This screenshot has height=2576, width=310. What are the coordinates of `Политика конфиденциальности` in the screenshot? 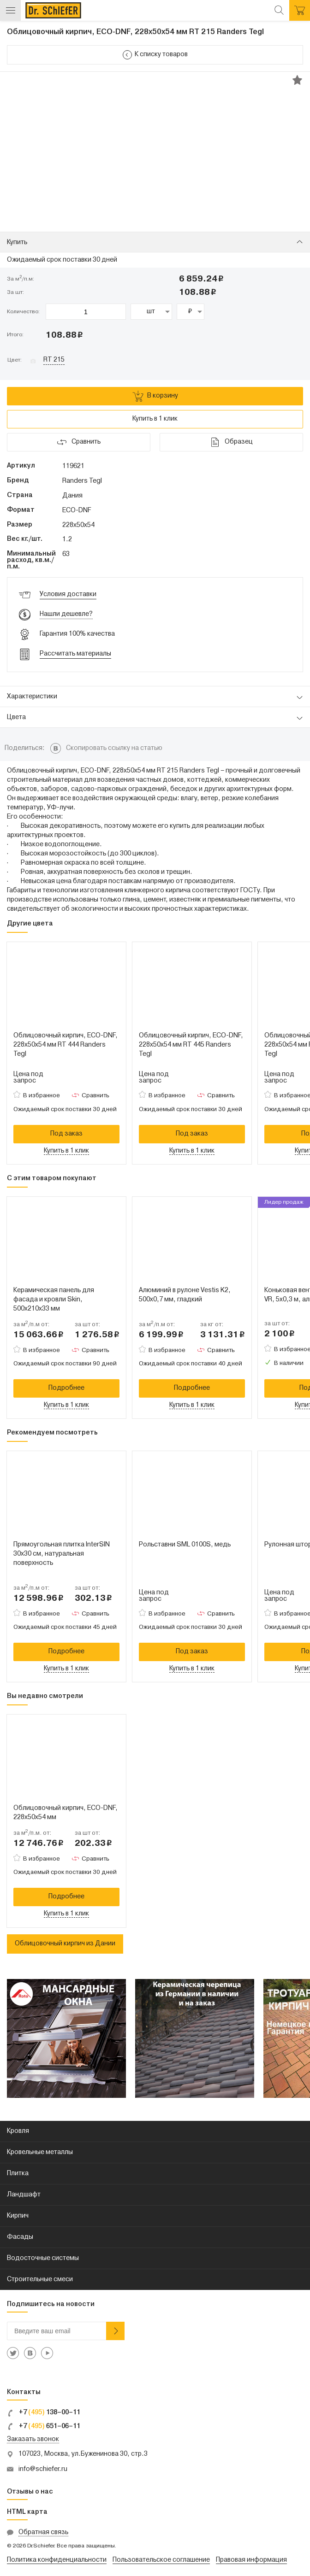 It's located at (57, 2560).